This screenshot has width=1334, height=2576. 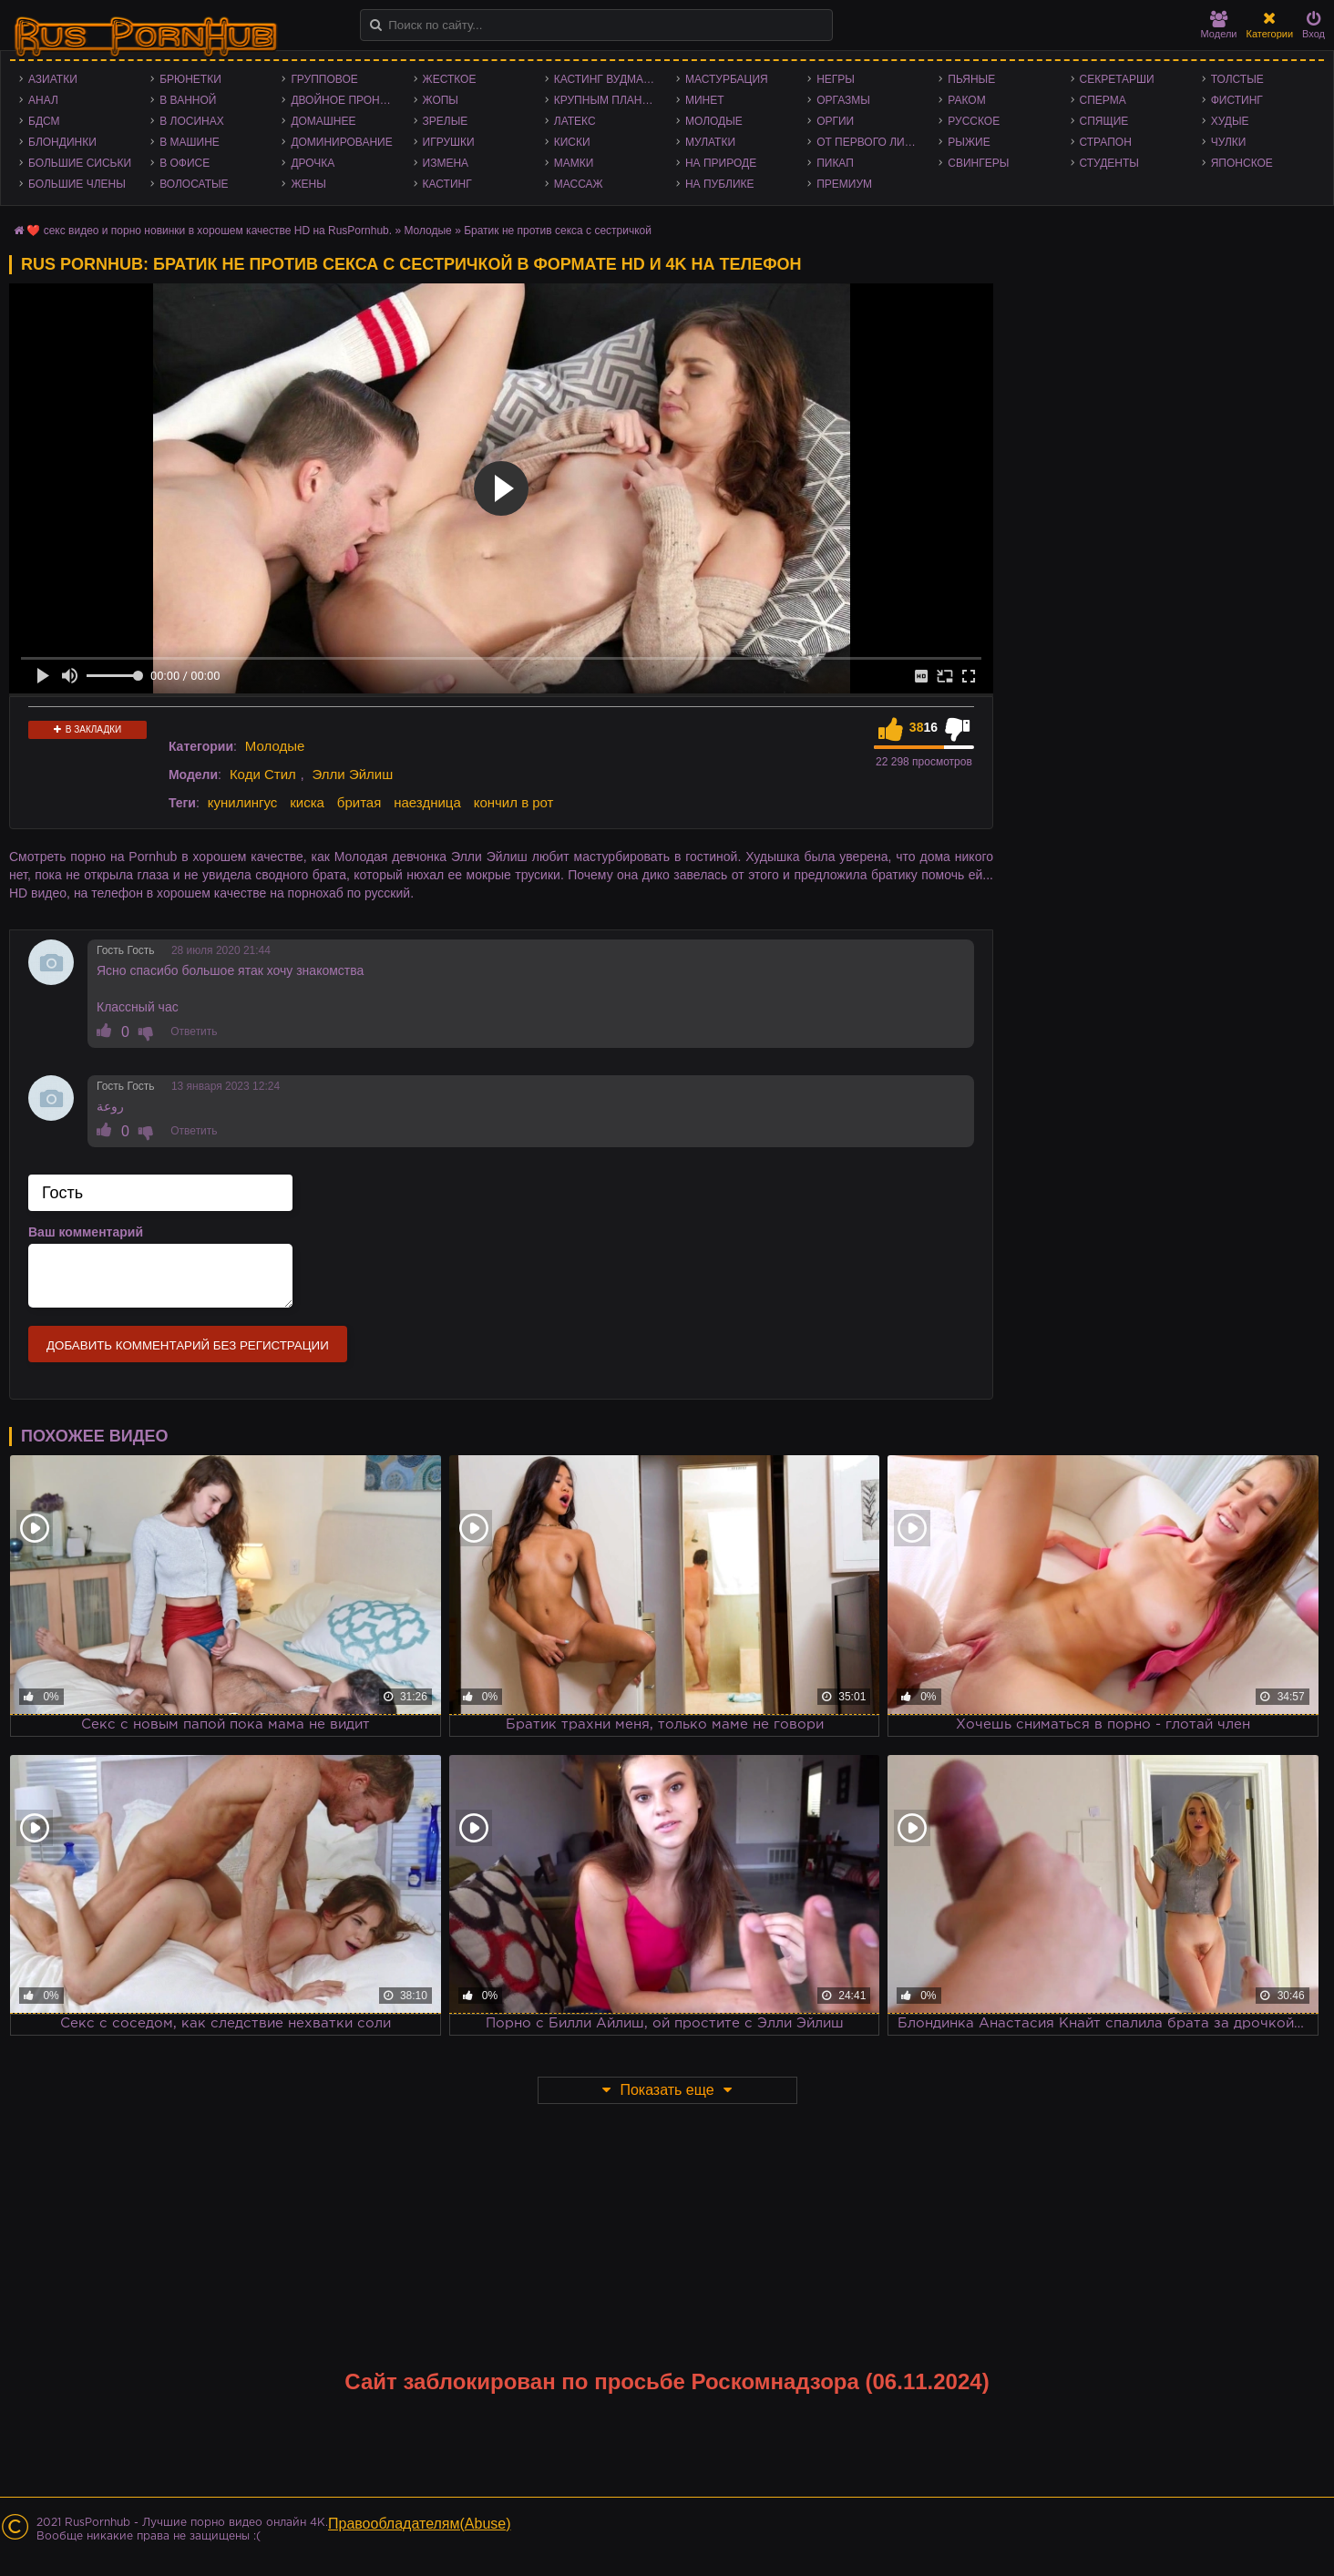 What do you see at coordinates (835, 121) in the screenshot?
I see `Оргии` at bounding box center [835, 121].